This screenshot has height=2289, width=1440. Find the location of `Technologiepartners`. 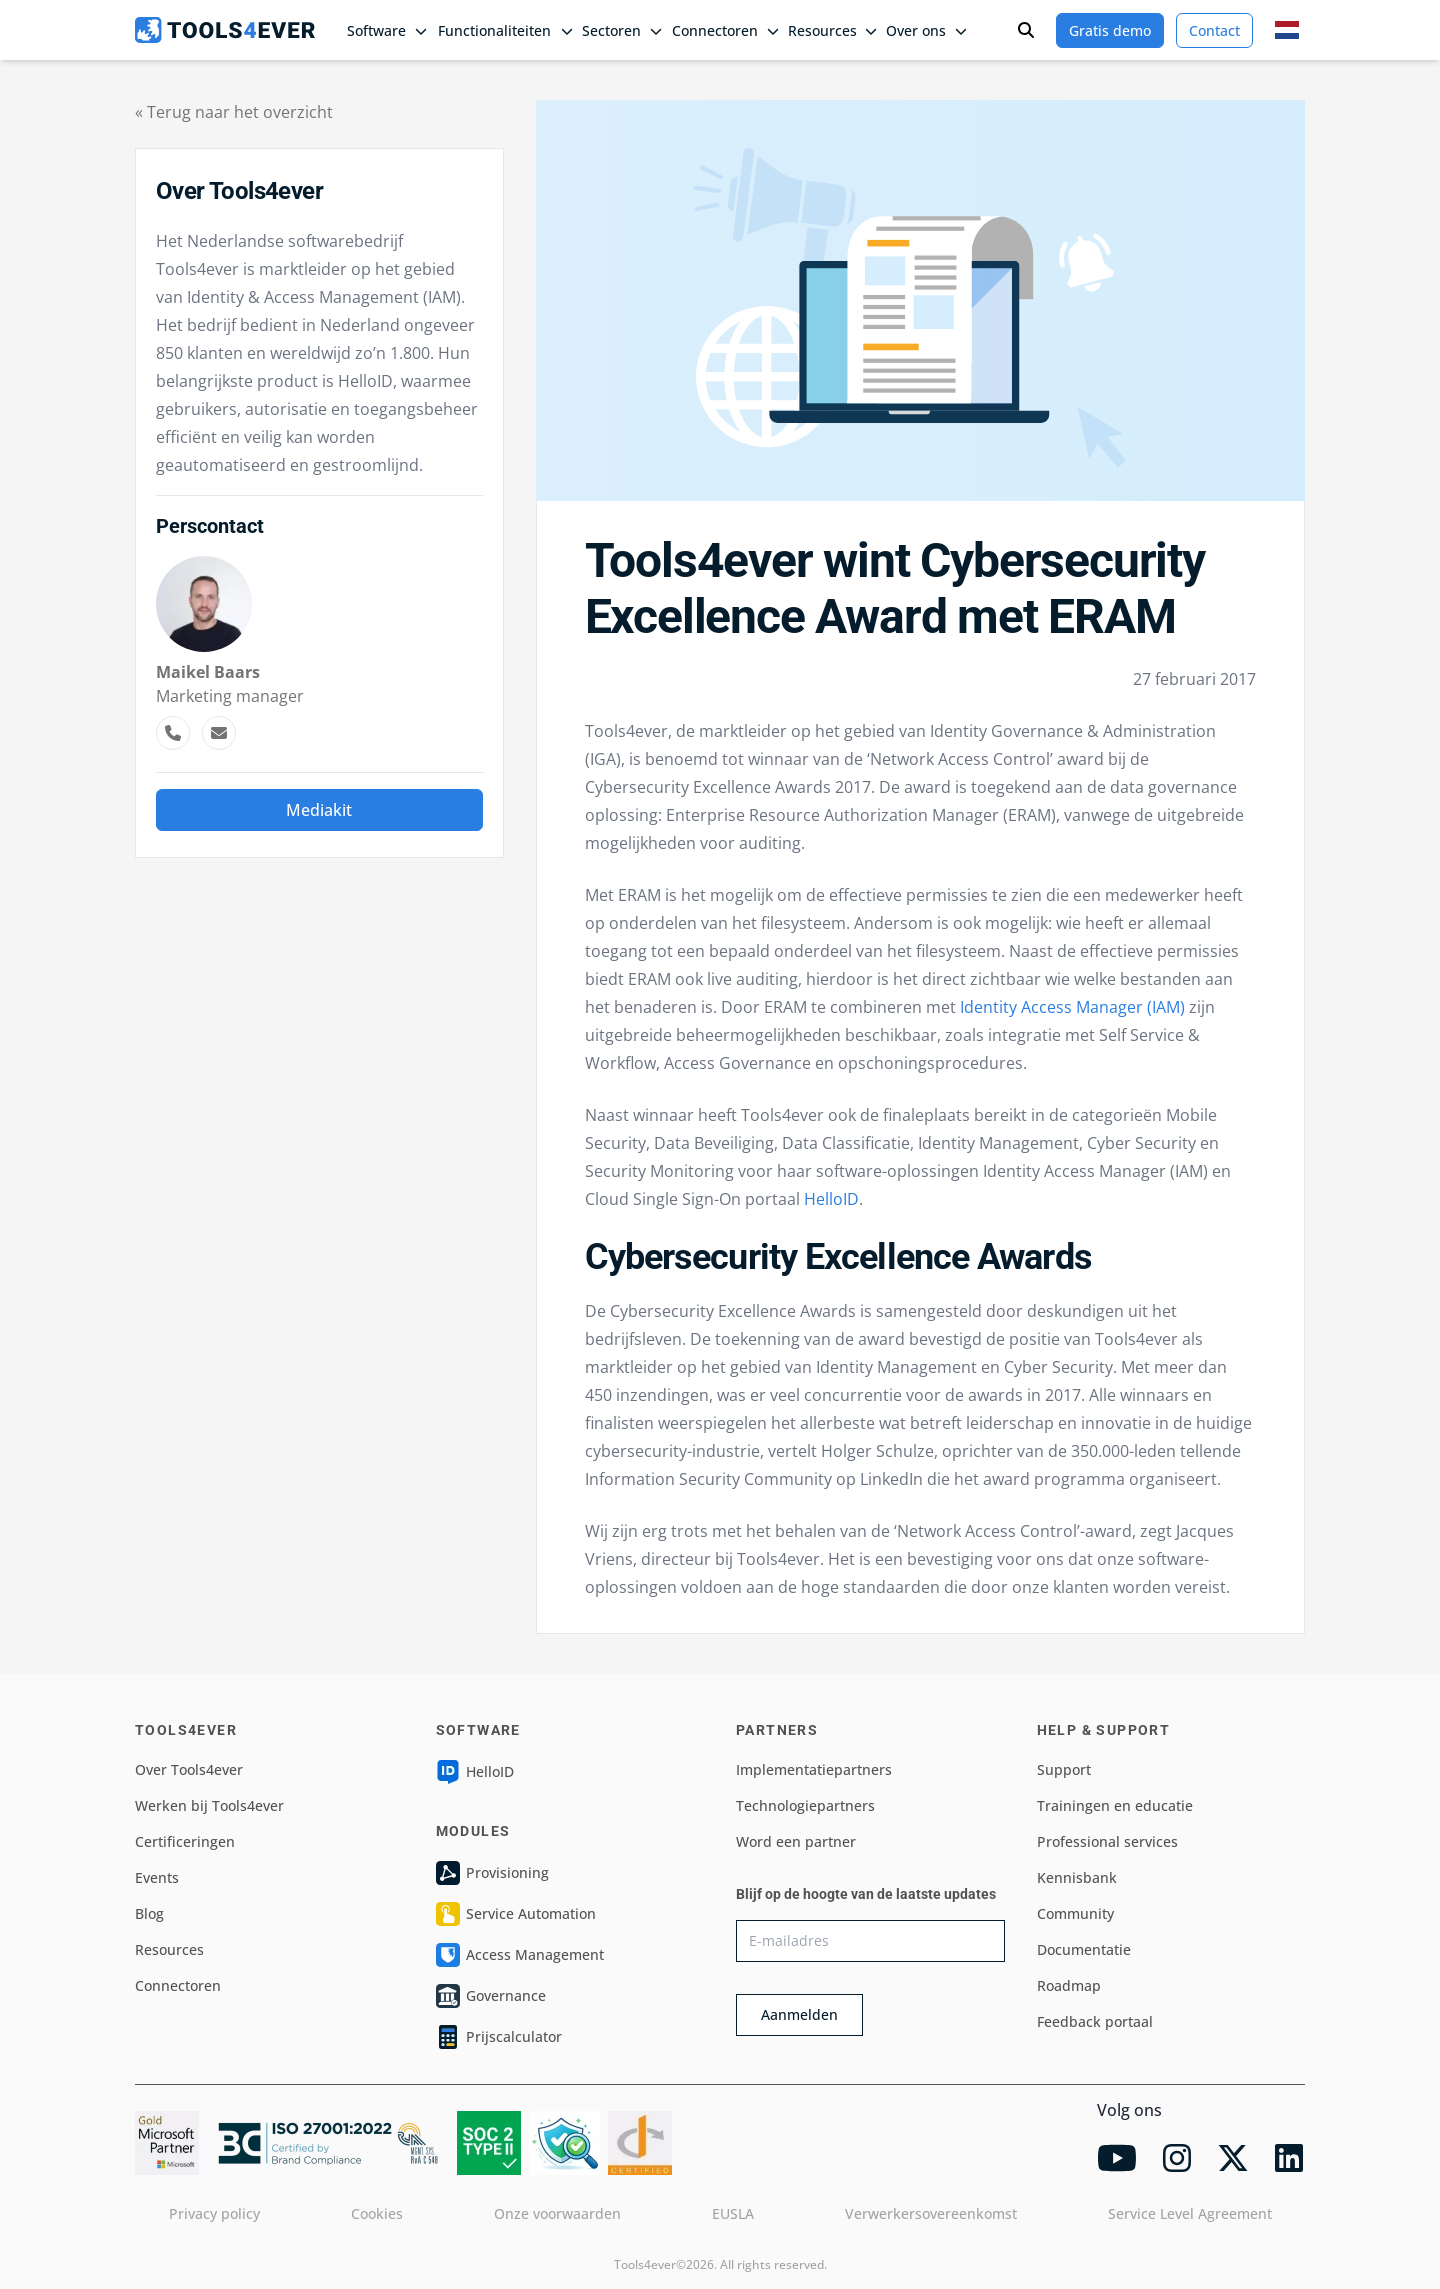

Technologiepartners is located at coordinates (805, 1805).